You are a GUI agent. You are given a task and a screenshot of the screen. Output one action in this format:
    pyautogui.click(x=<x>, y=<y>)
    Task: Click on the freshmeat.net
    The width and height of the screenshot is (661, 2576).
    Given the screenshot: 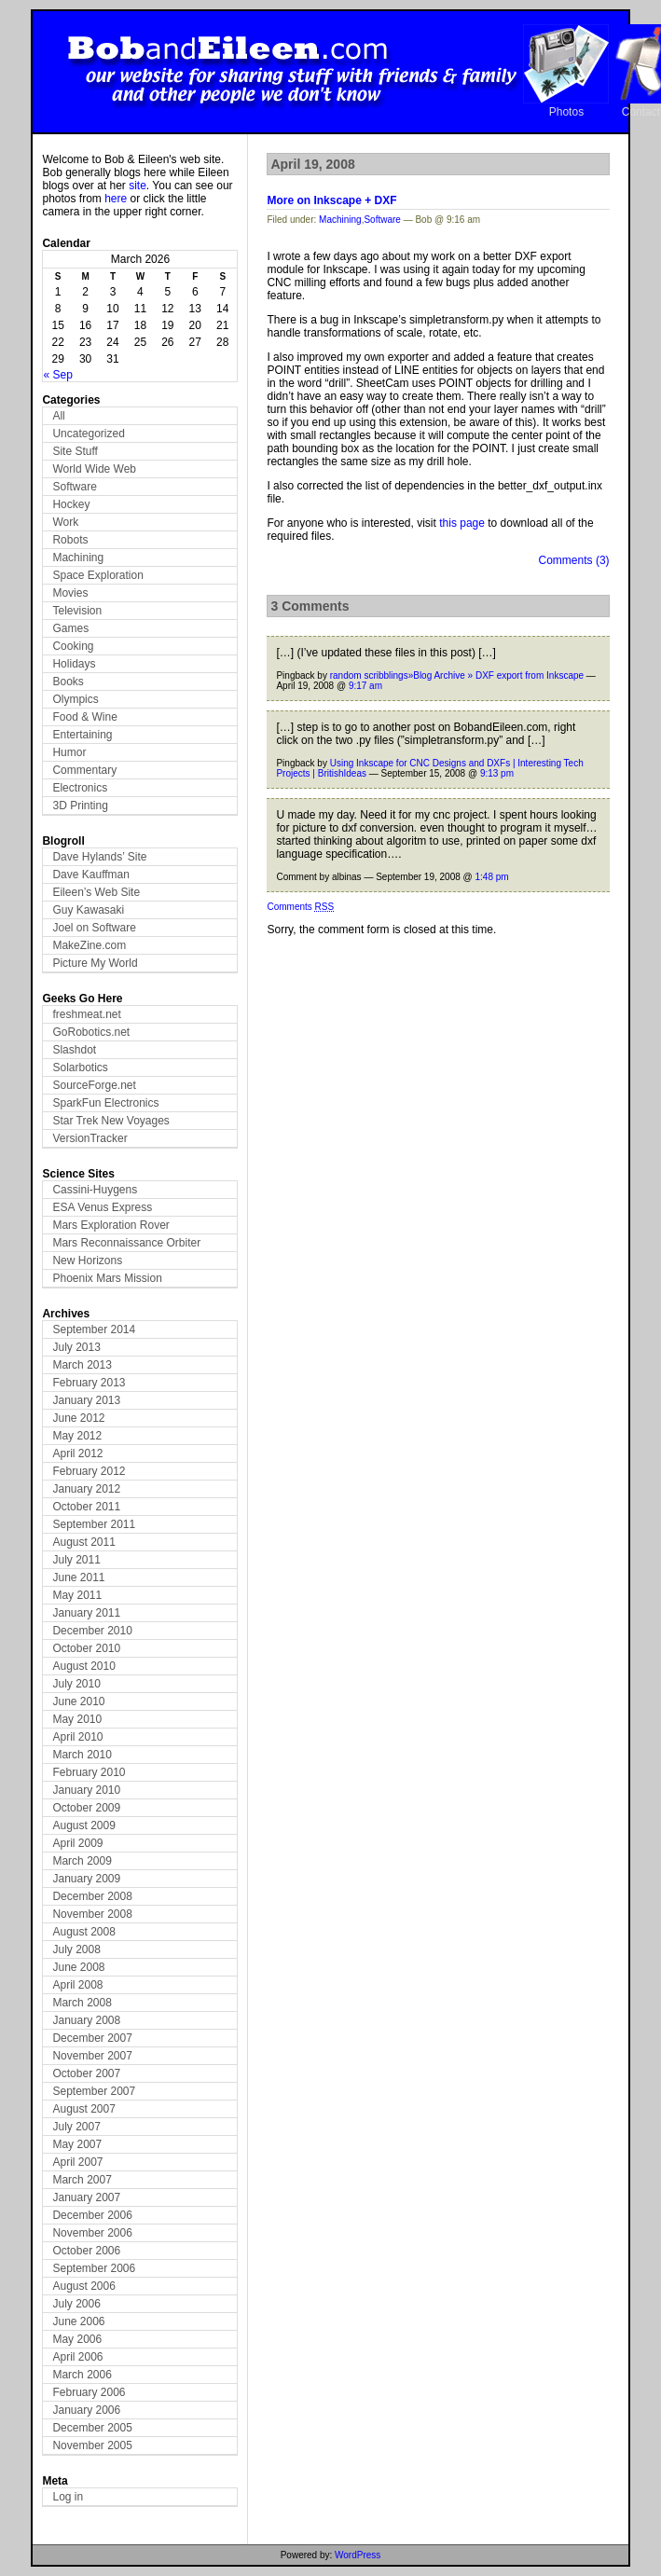 What is the action you would take?
    pyautogui.click(x=86, y=1014)
    